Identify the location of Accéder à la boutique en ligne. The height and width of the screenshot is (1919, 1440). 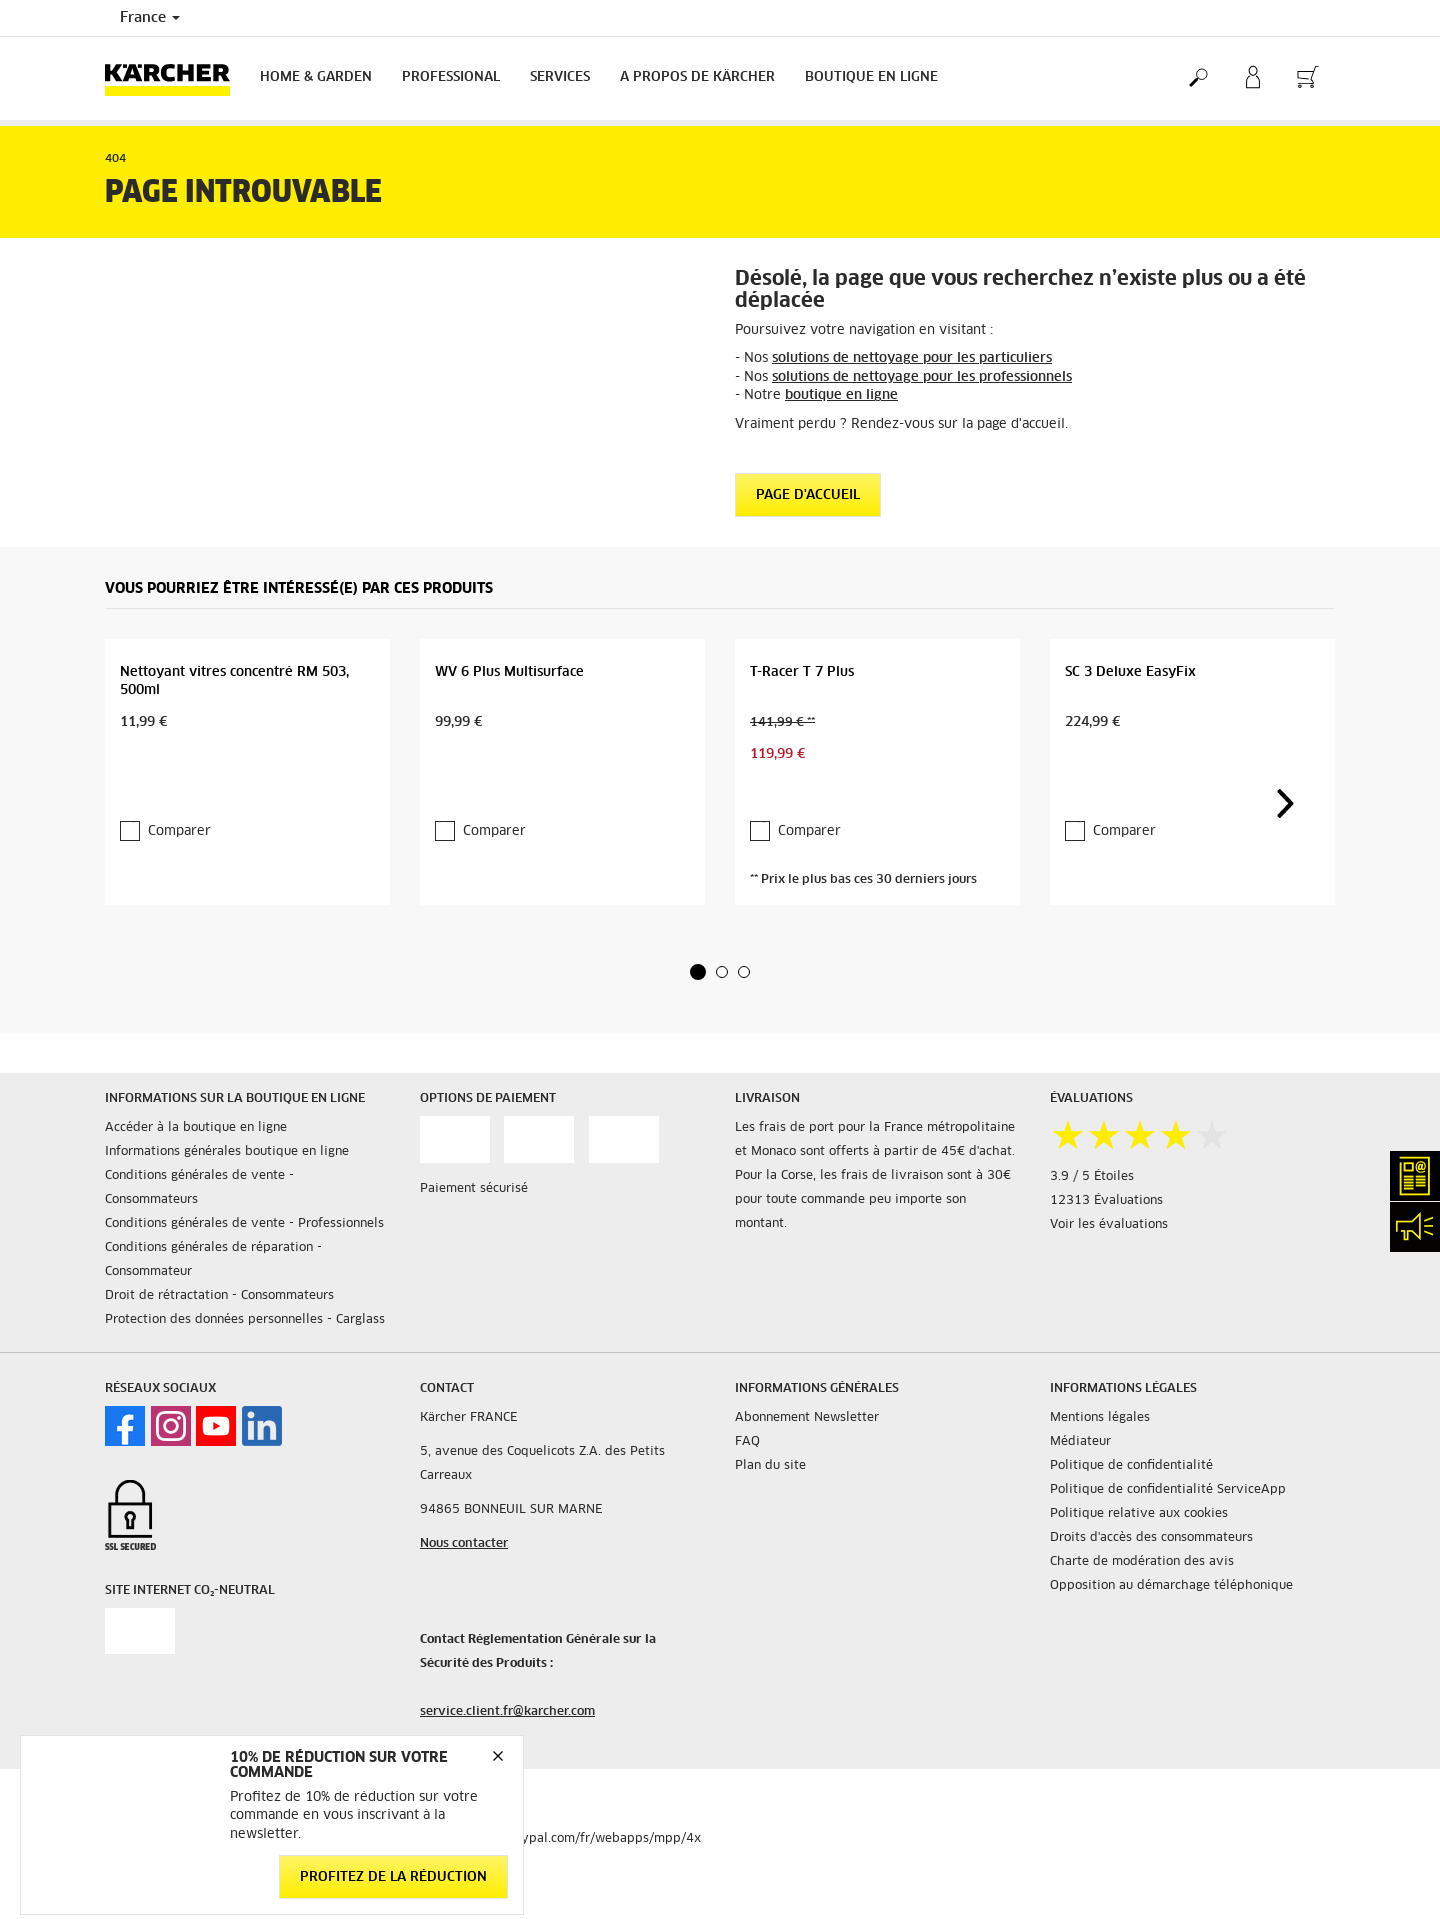
(196, 1128).